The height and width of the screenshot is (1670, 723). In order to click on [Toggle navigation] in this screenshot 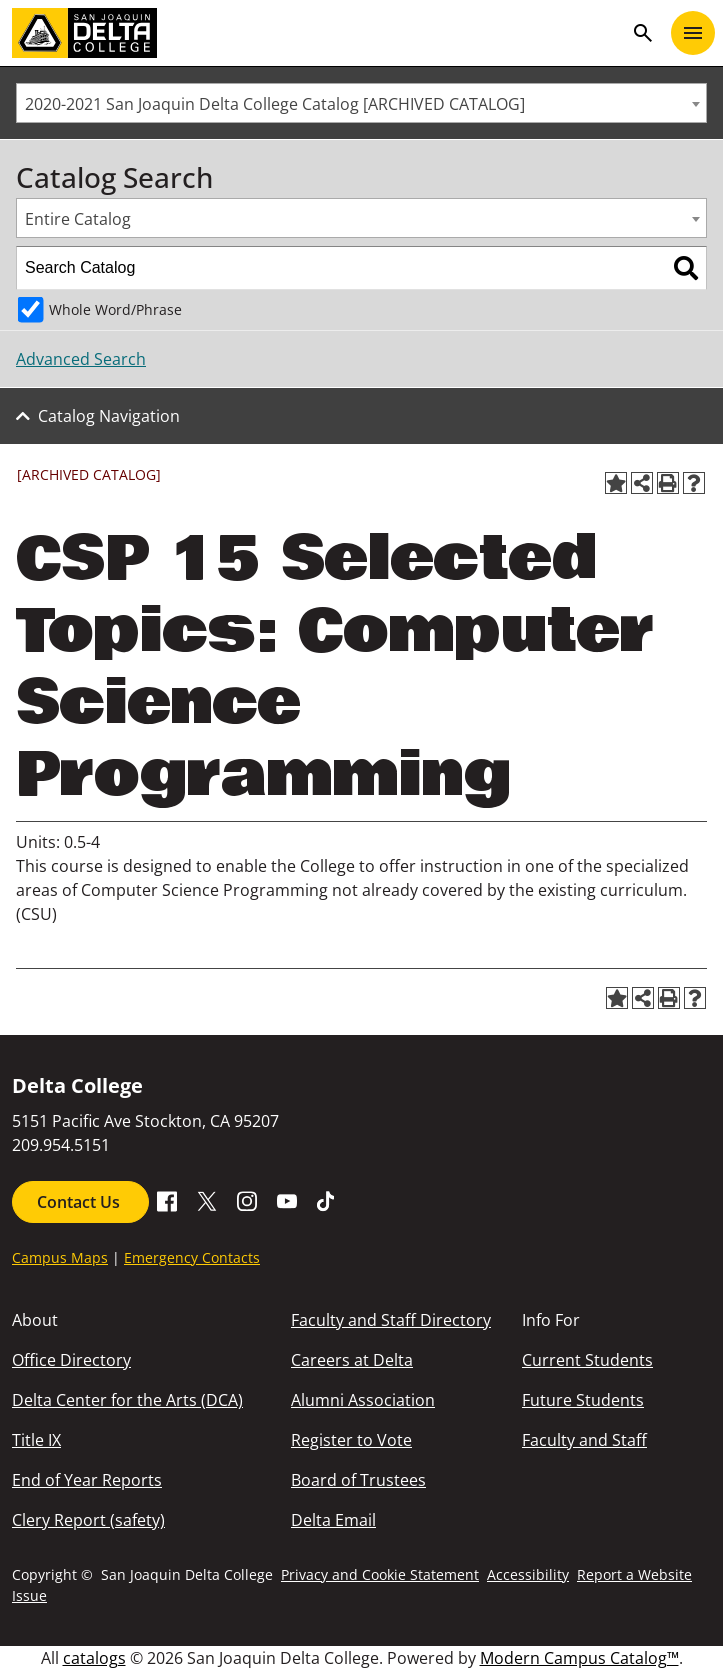, I will do `click(693, 33)`.